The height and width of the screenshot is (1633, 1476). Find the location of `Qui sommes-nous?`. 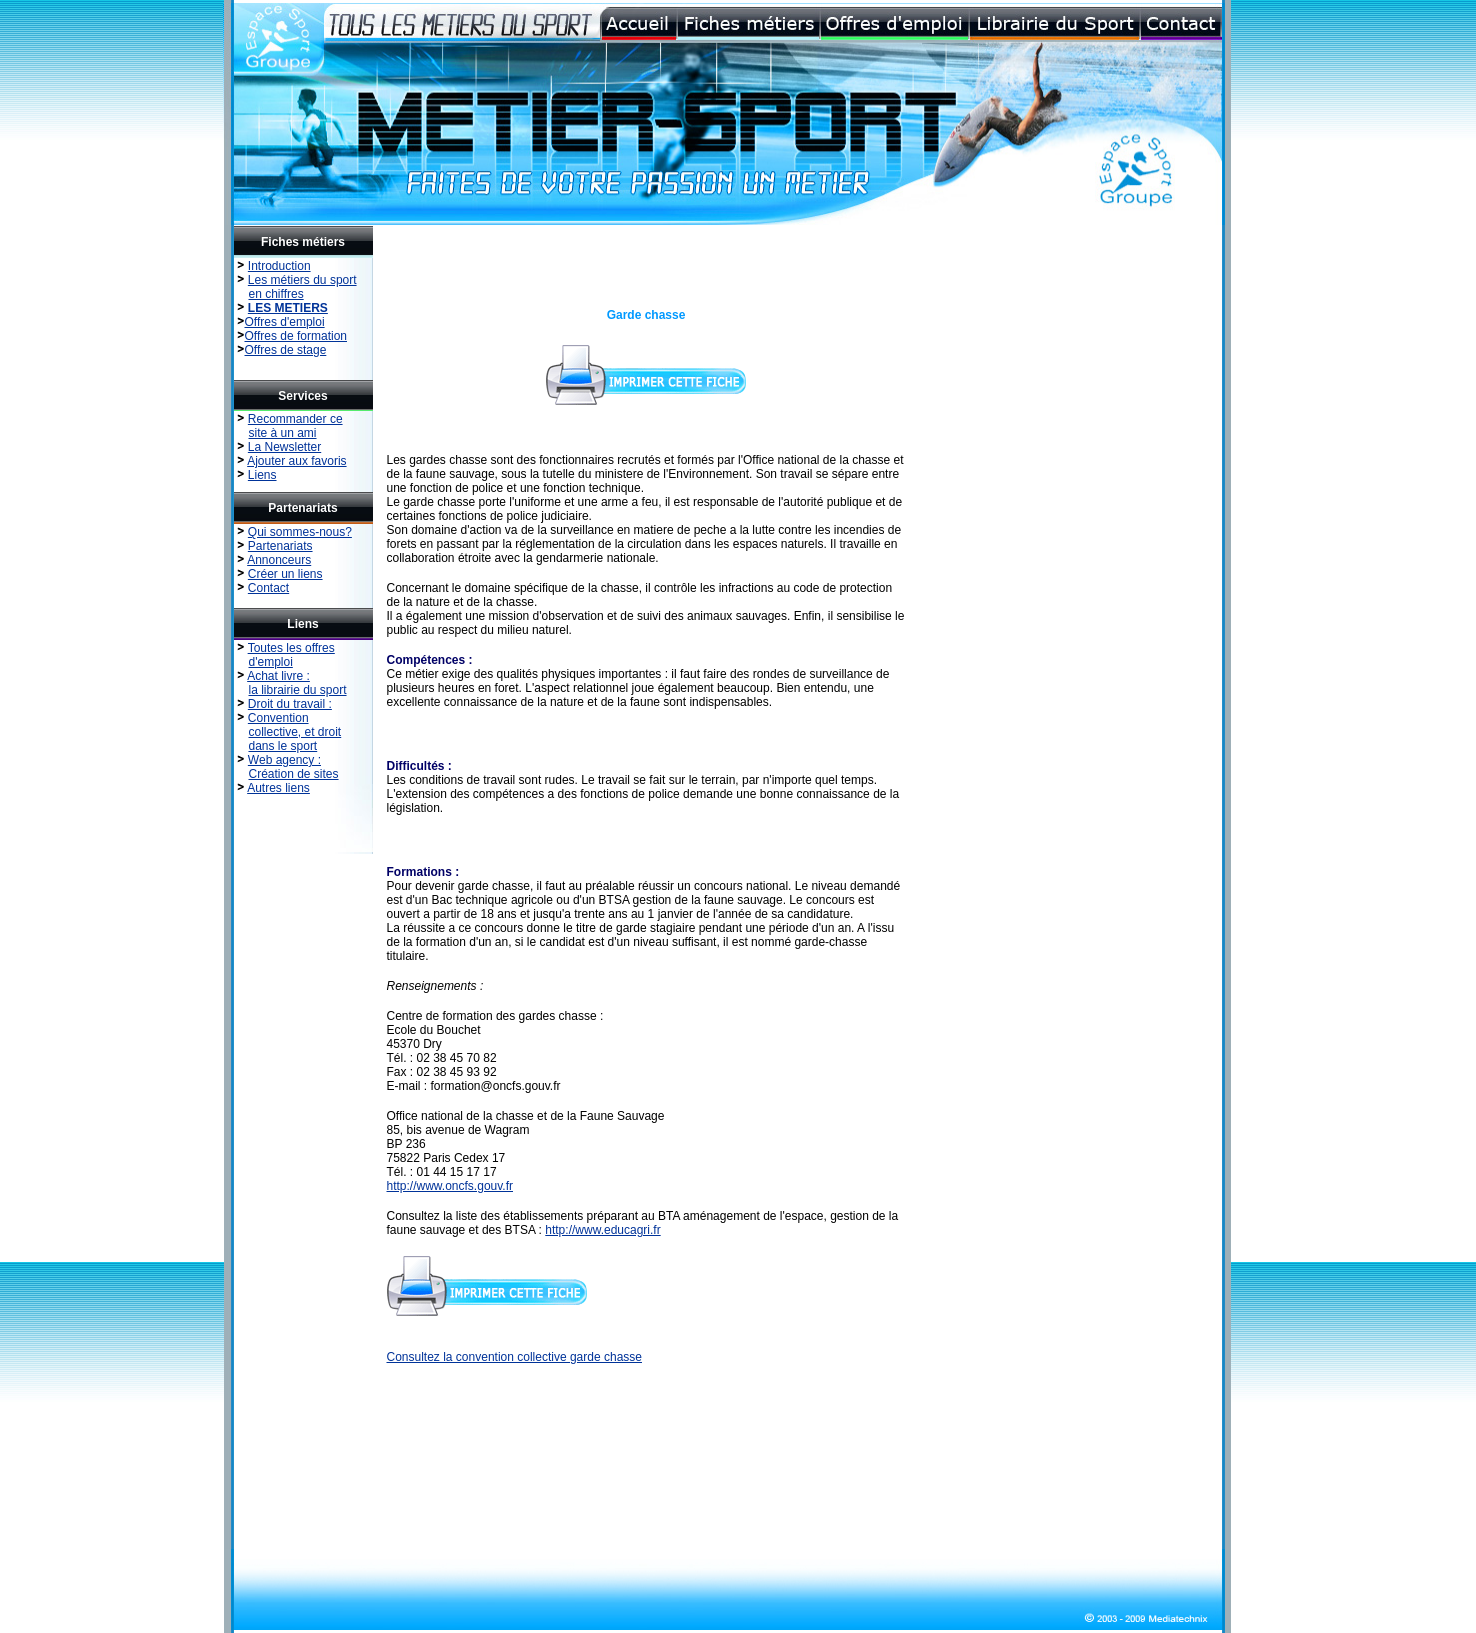

Qui sommes-nous? is located at coordinates (300, 532).